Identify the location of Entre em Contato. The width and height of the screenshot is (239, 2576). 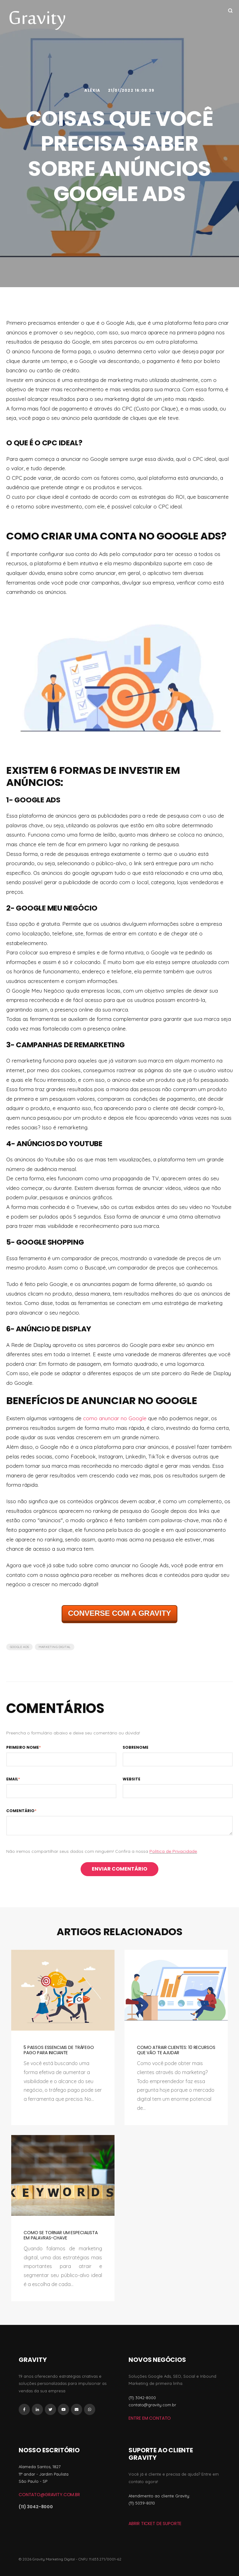
(150, 2418).